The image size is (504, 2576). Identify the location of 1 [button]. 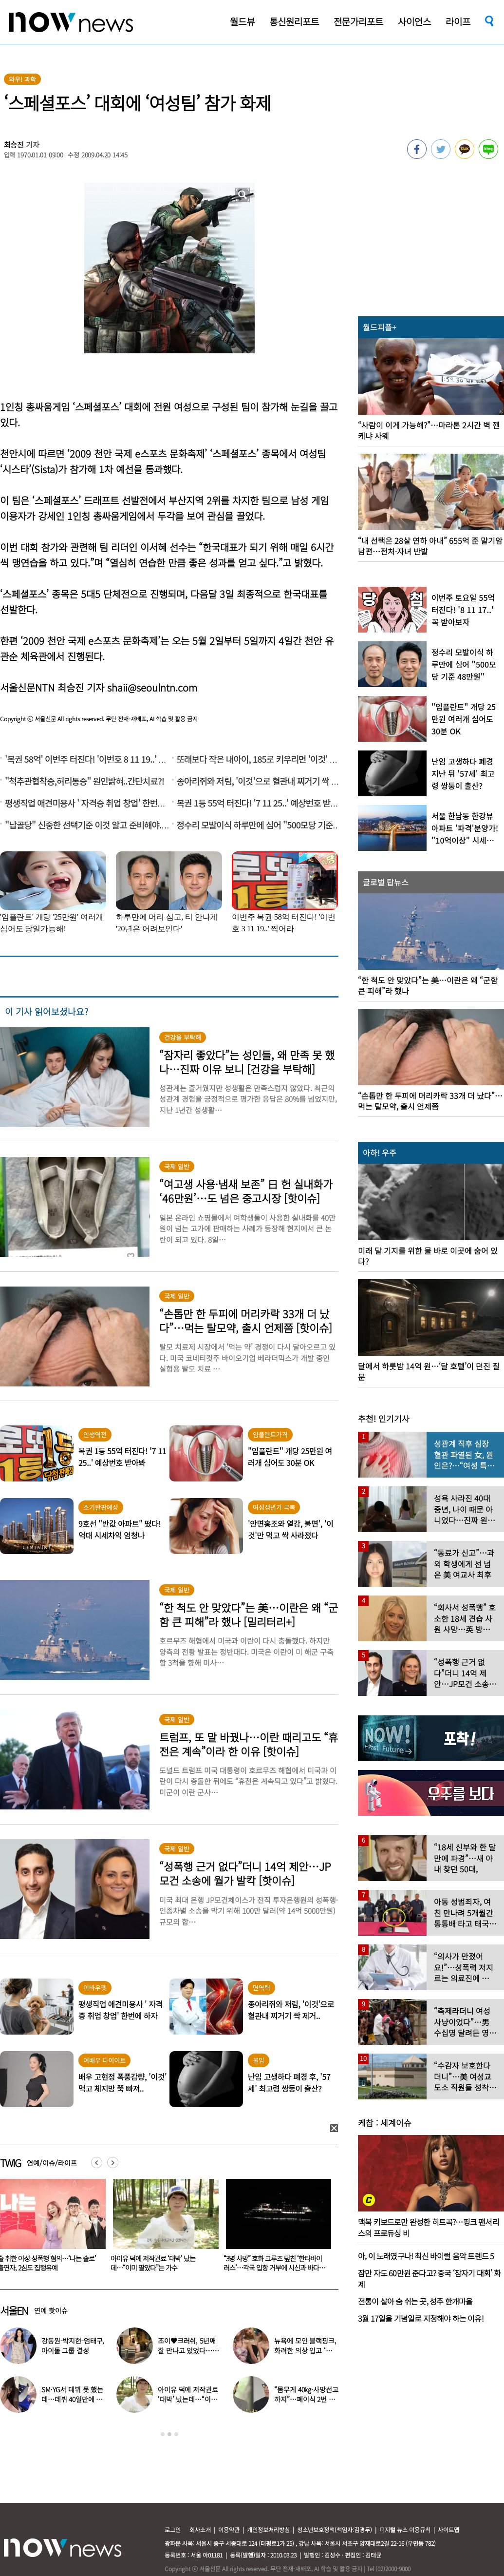
(163, 2434).